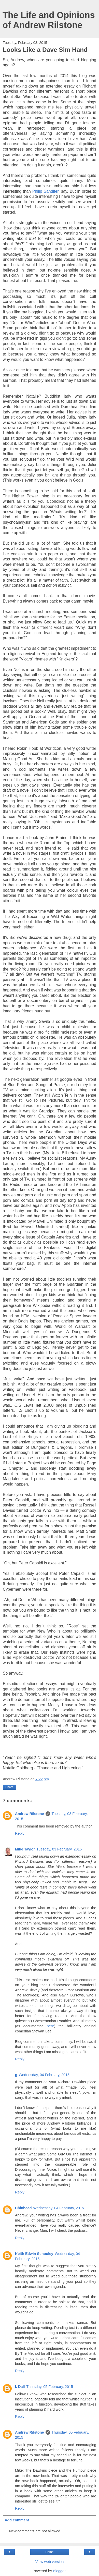  I want to click on Wednesday, 04 February, 2015, so click(44, 2075).